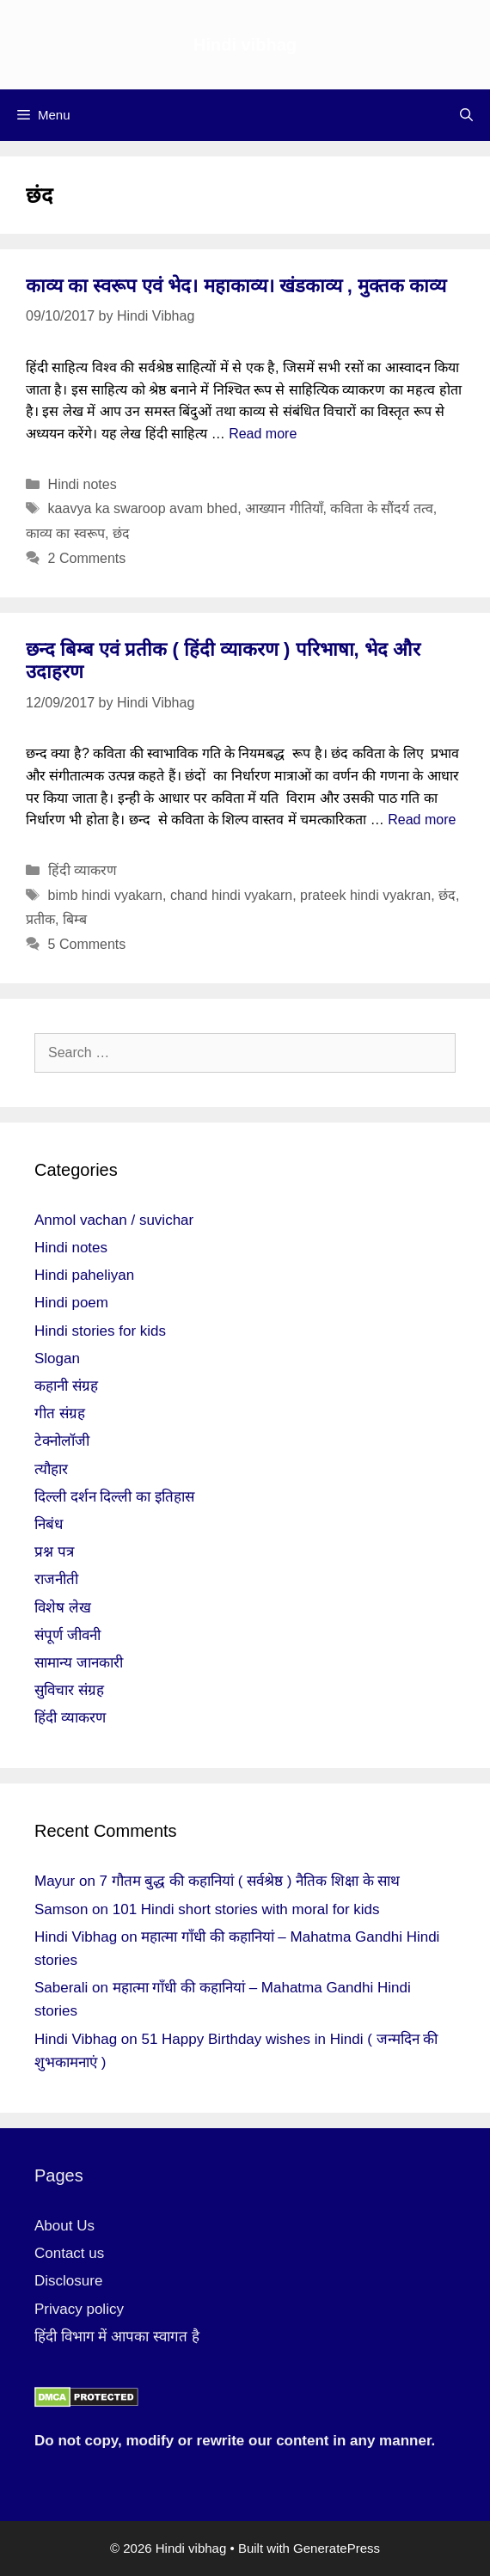 This screenshot has width=490, height=2576. Describe the element at coordinates (54, 1552) in the screenshot. I see `प्रश्न पत्र` at that location.